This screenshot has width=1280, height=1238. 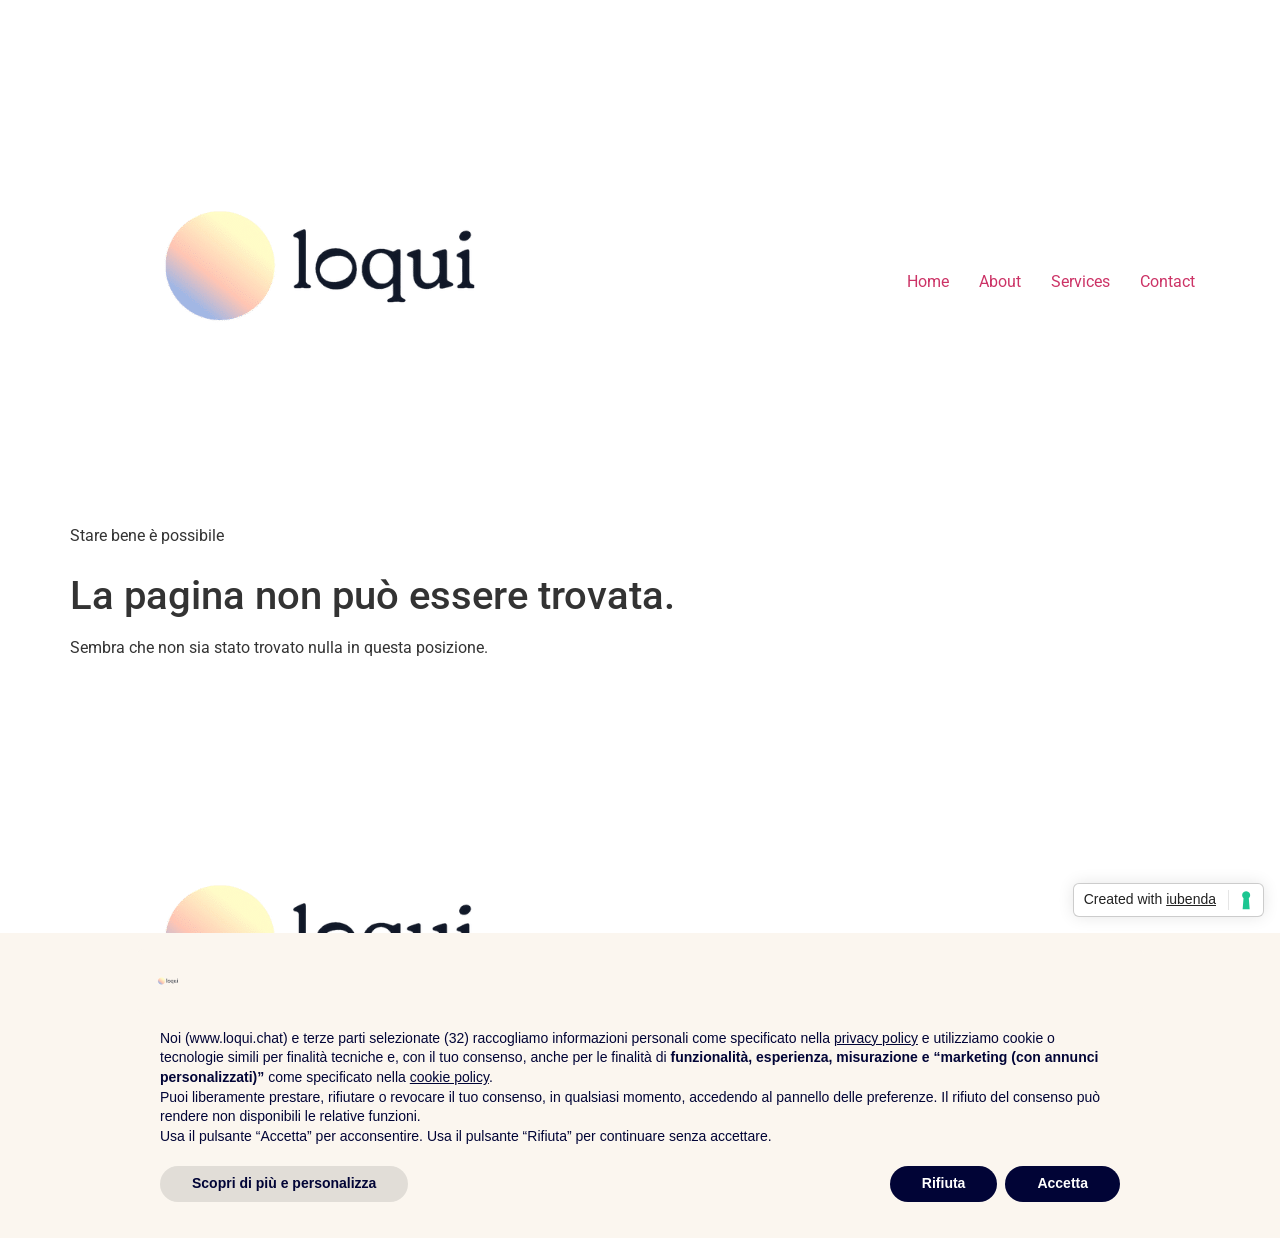 What do you see at coordinates (1080, 281) in the screenshot?
I see `Services` at bounding box center [1080, 281].